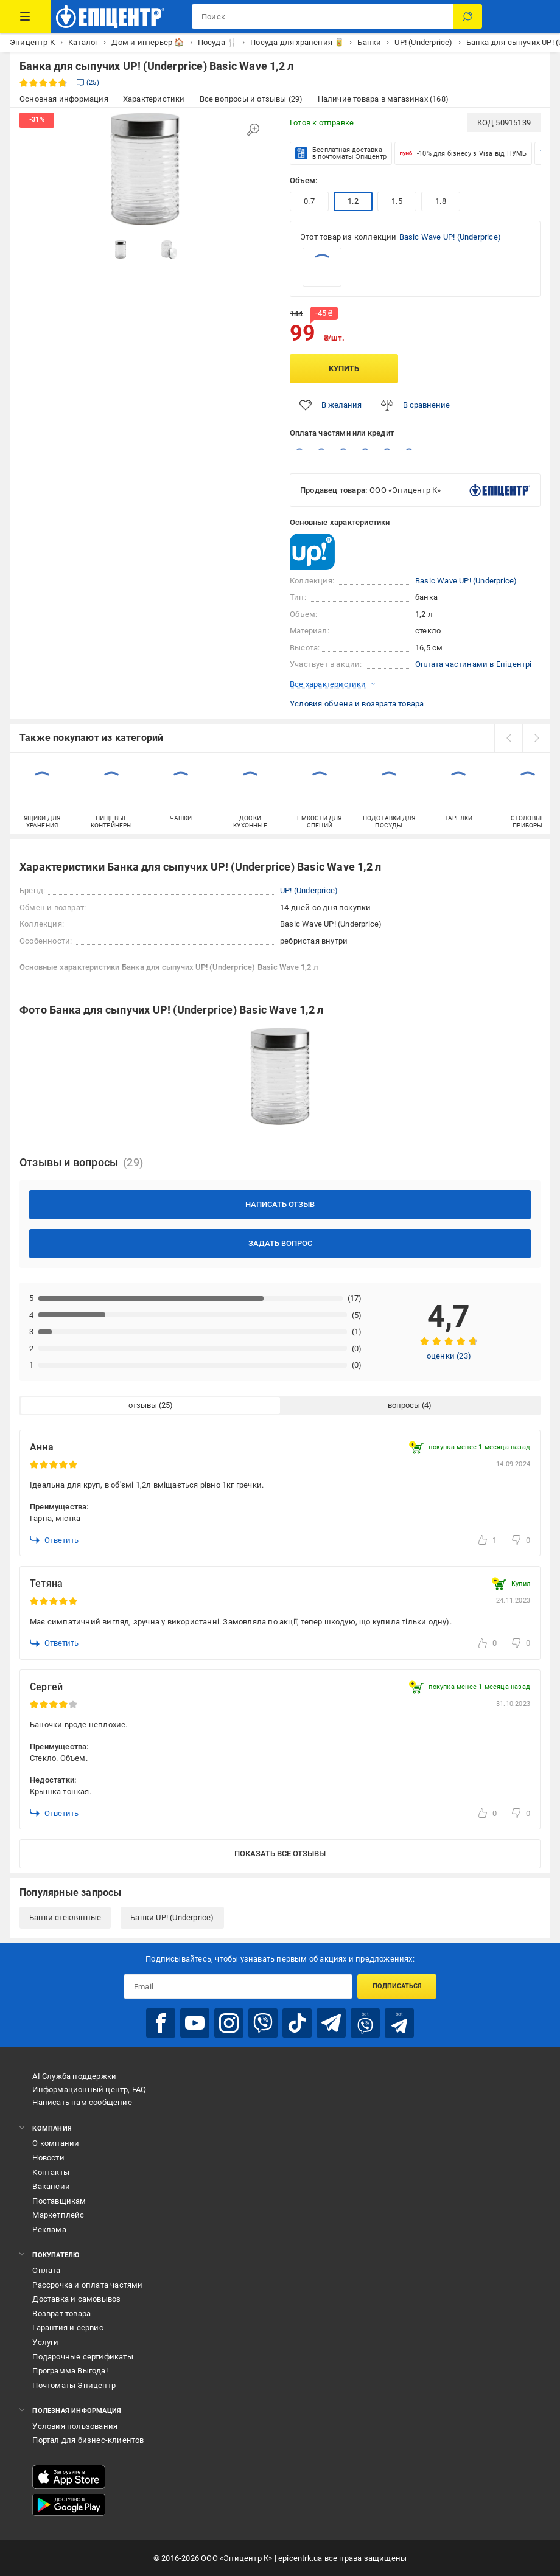 The image size is (560, 2576). What do you see at coordinates (450, 237) in the screenshot?
I see `Basic Wave UP! (Underprice)` at bounding box center [450, 237].